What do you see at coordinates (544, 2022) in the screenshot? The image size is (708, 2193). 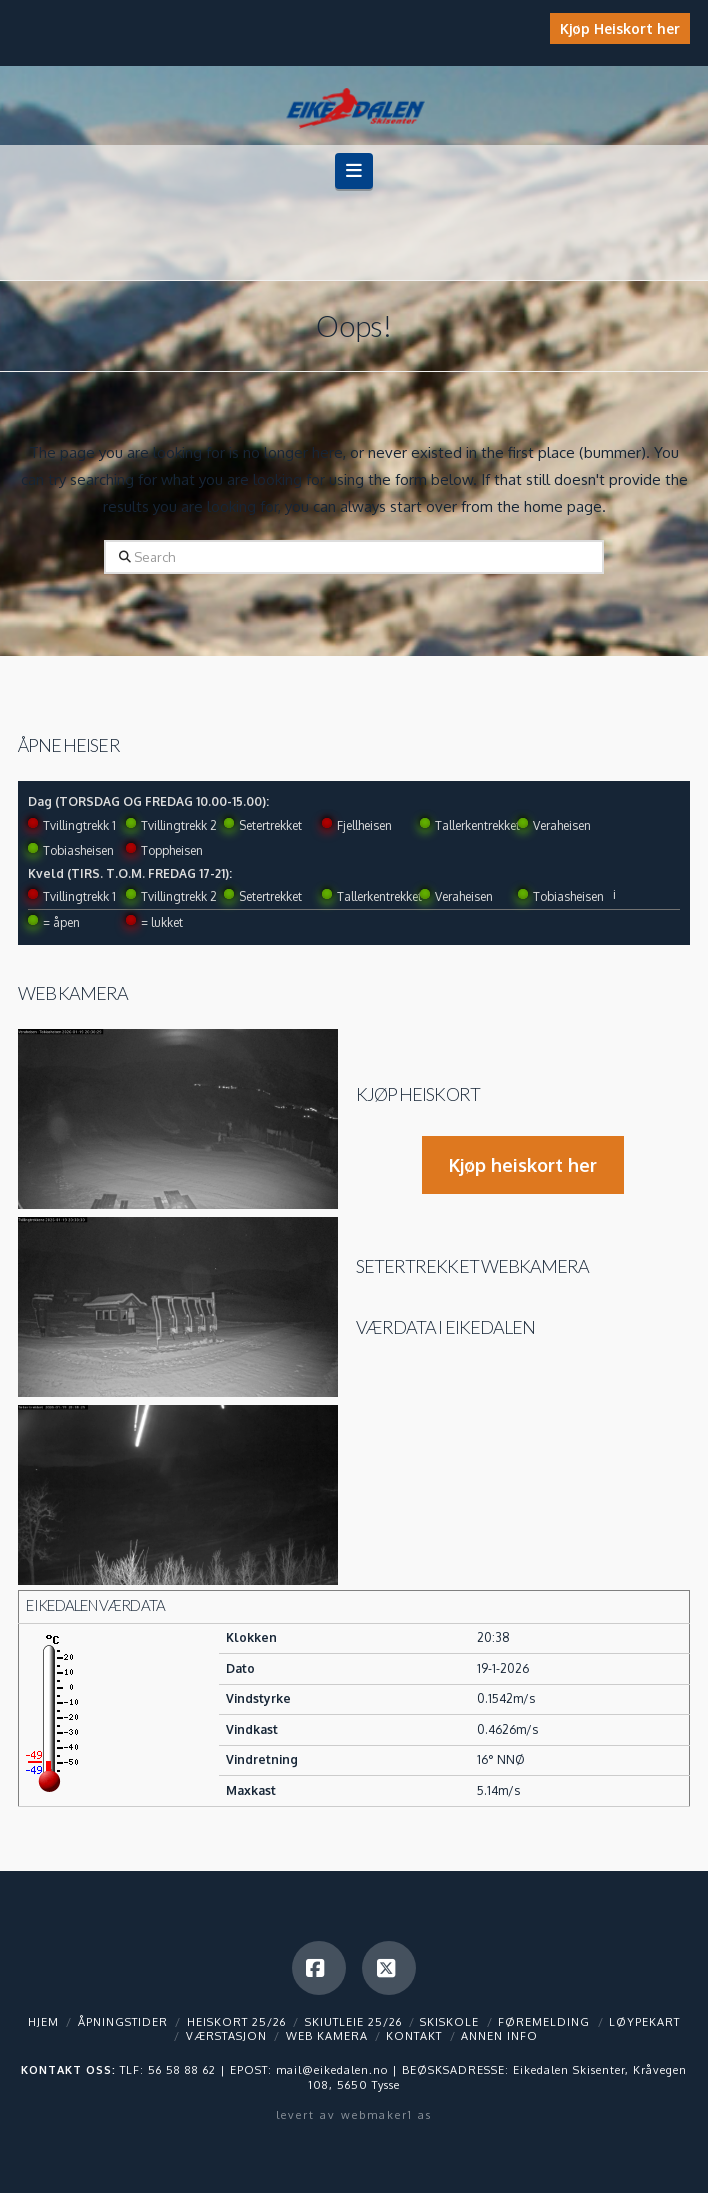 I see `Føremelding` at bounding box center [544, 2022].